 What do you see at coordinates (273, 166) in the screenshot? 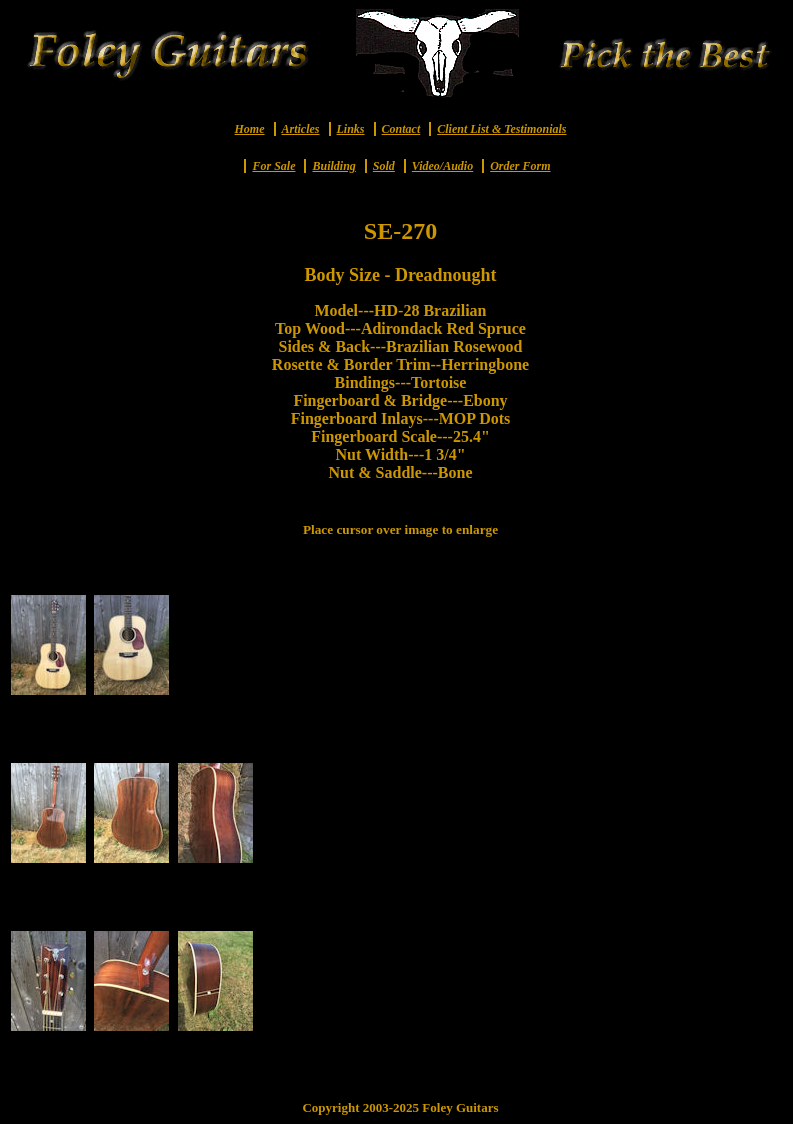
I see `For Sale` at bounding box center [273, 166].